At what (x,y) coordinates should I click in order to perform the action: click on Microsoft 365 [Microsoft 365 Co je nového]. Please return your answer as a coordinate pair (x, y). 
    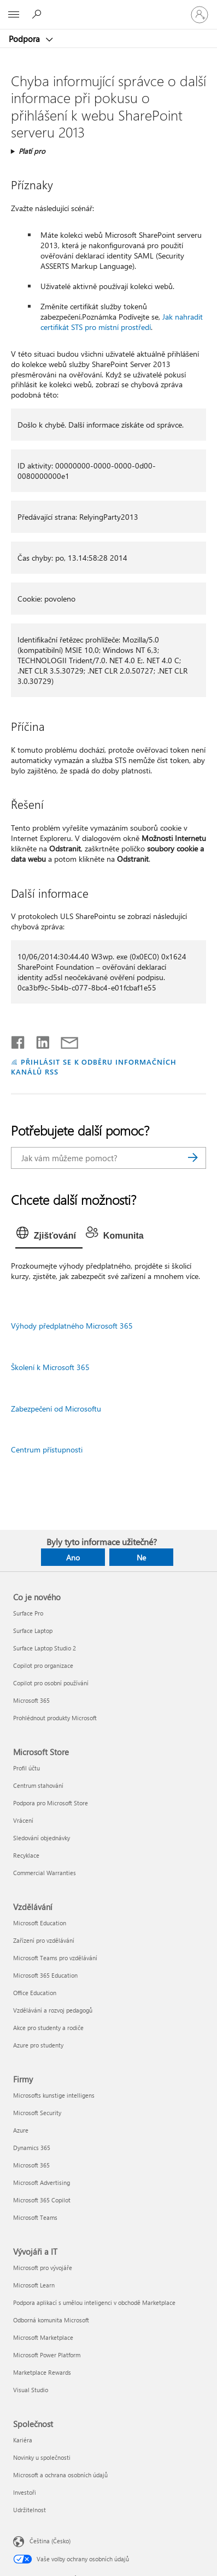
    Looking at the image, I should click on (31, 1700).